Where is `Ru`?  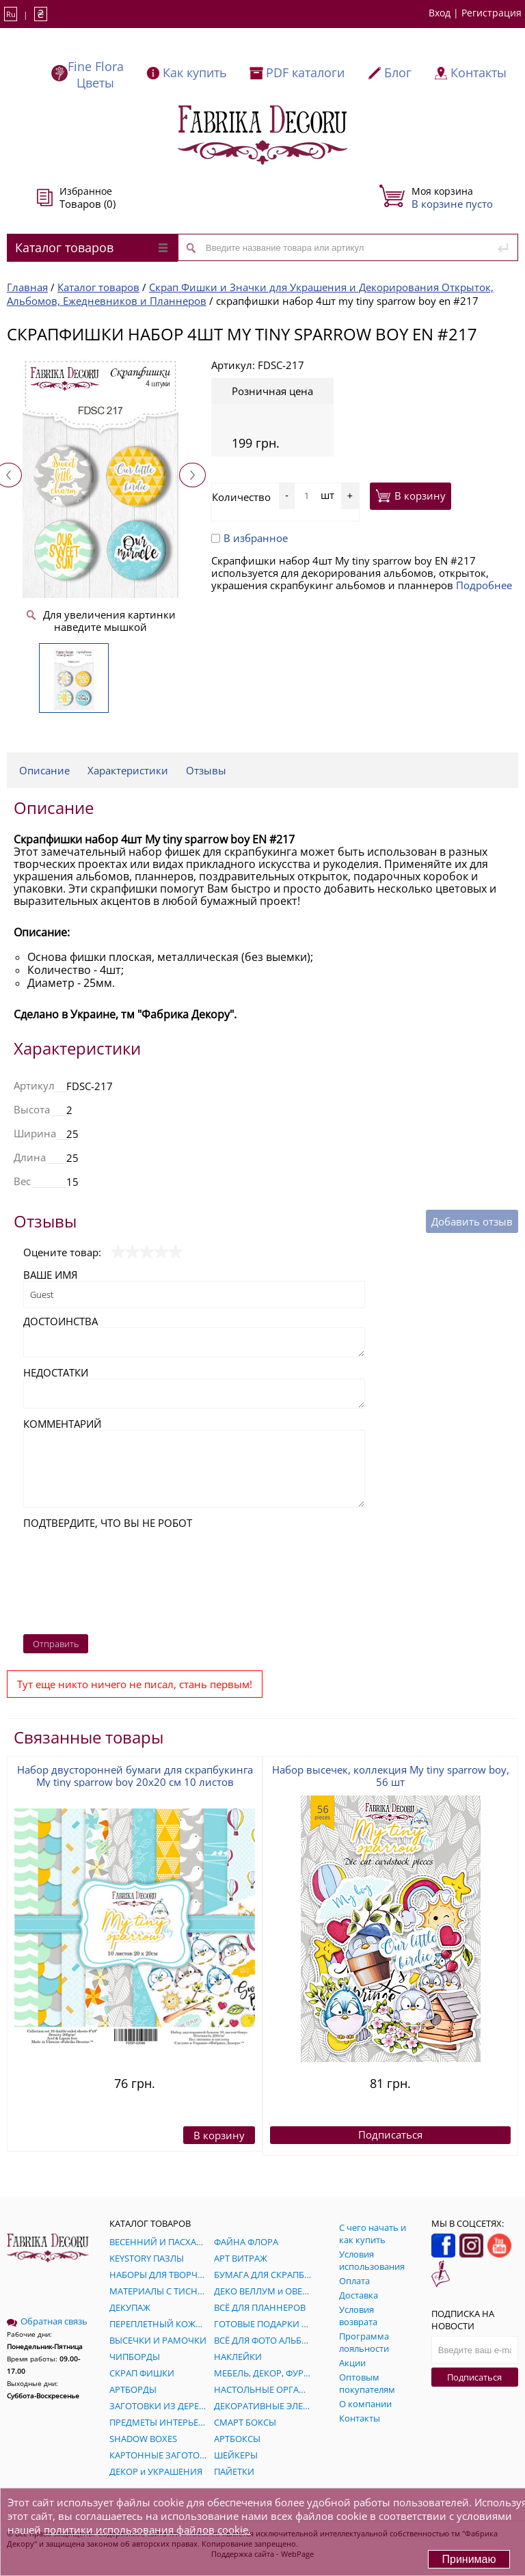
Ru is located at coordinates (11, 14).